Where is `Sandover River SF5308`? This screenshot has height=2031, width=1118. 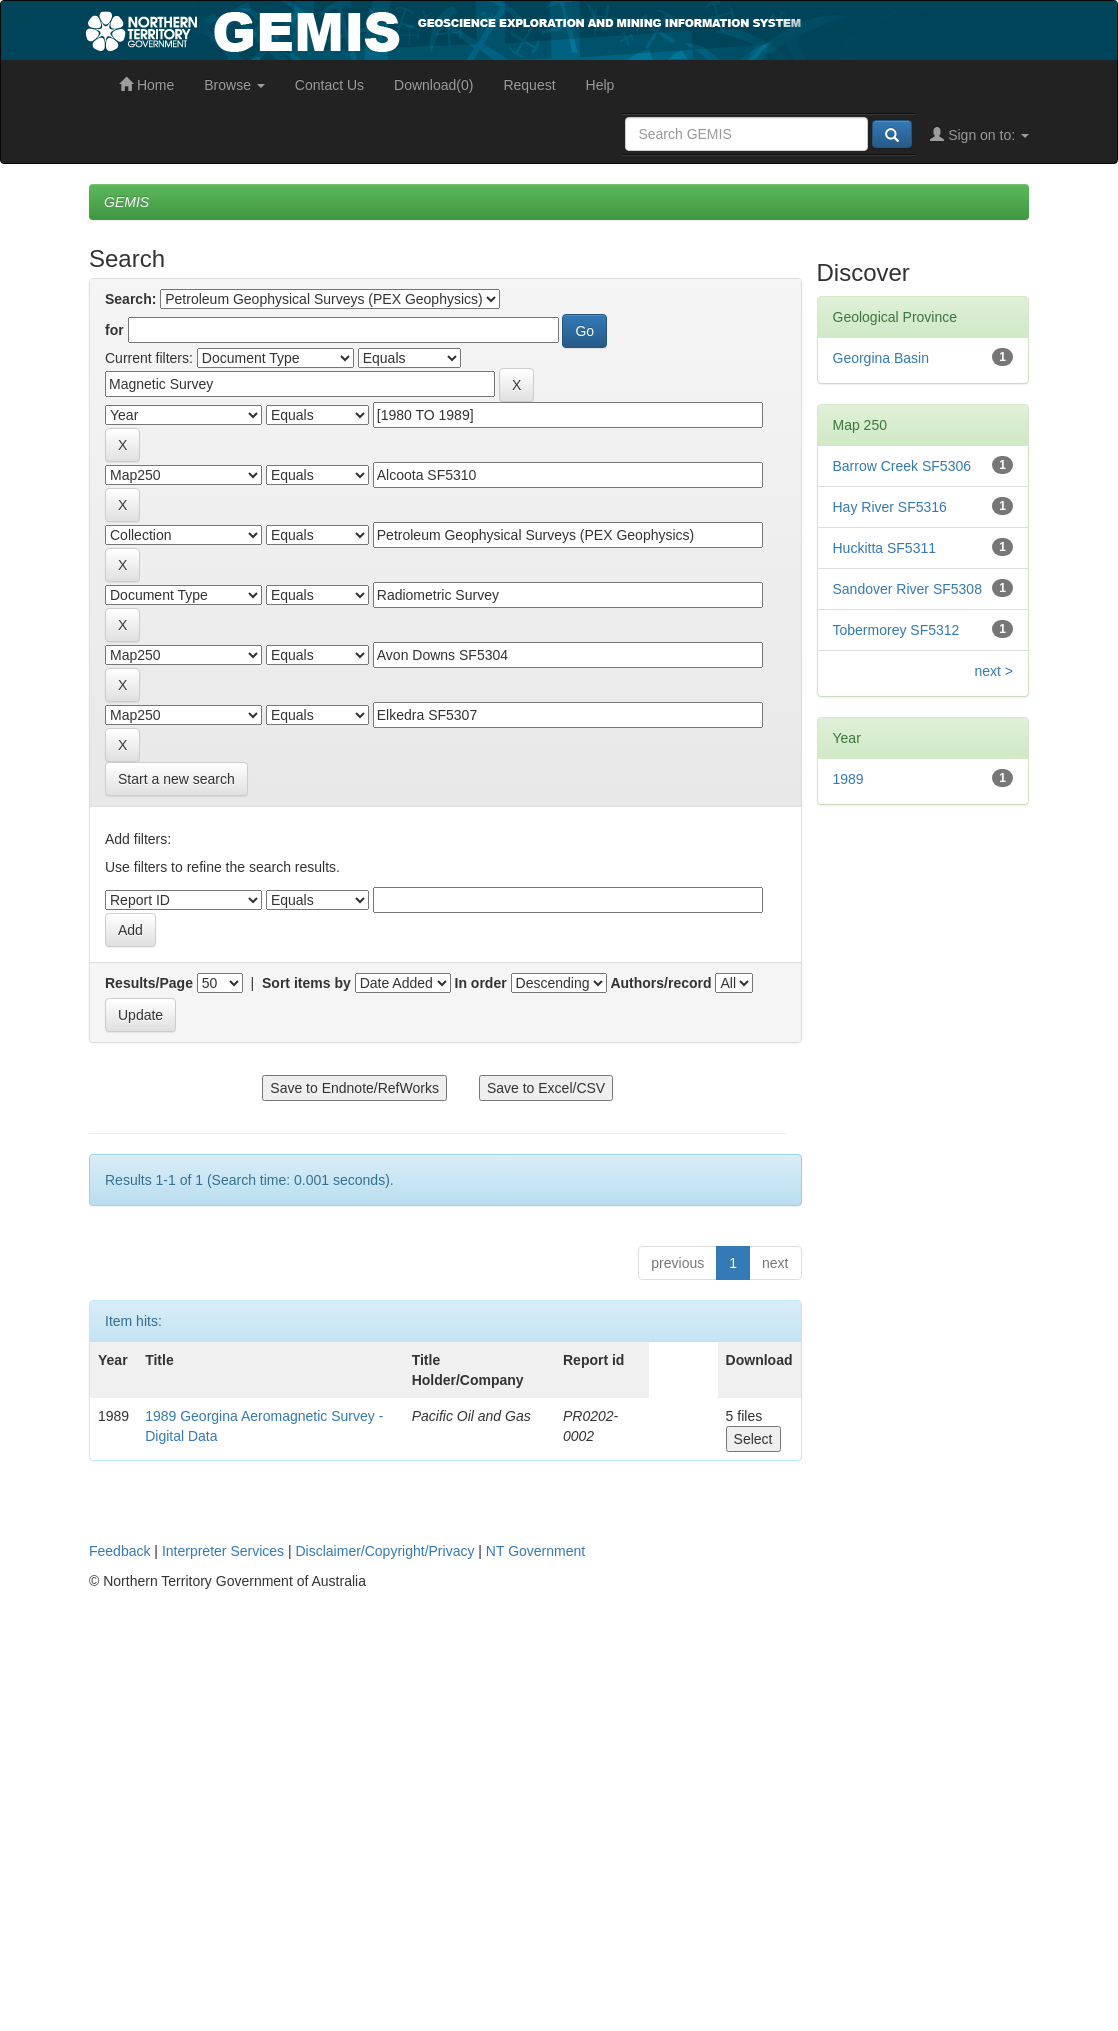
Sandover River SF5308 is located at coordinates (907, 589).